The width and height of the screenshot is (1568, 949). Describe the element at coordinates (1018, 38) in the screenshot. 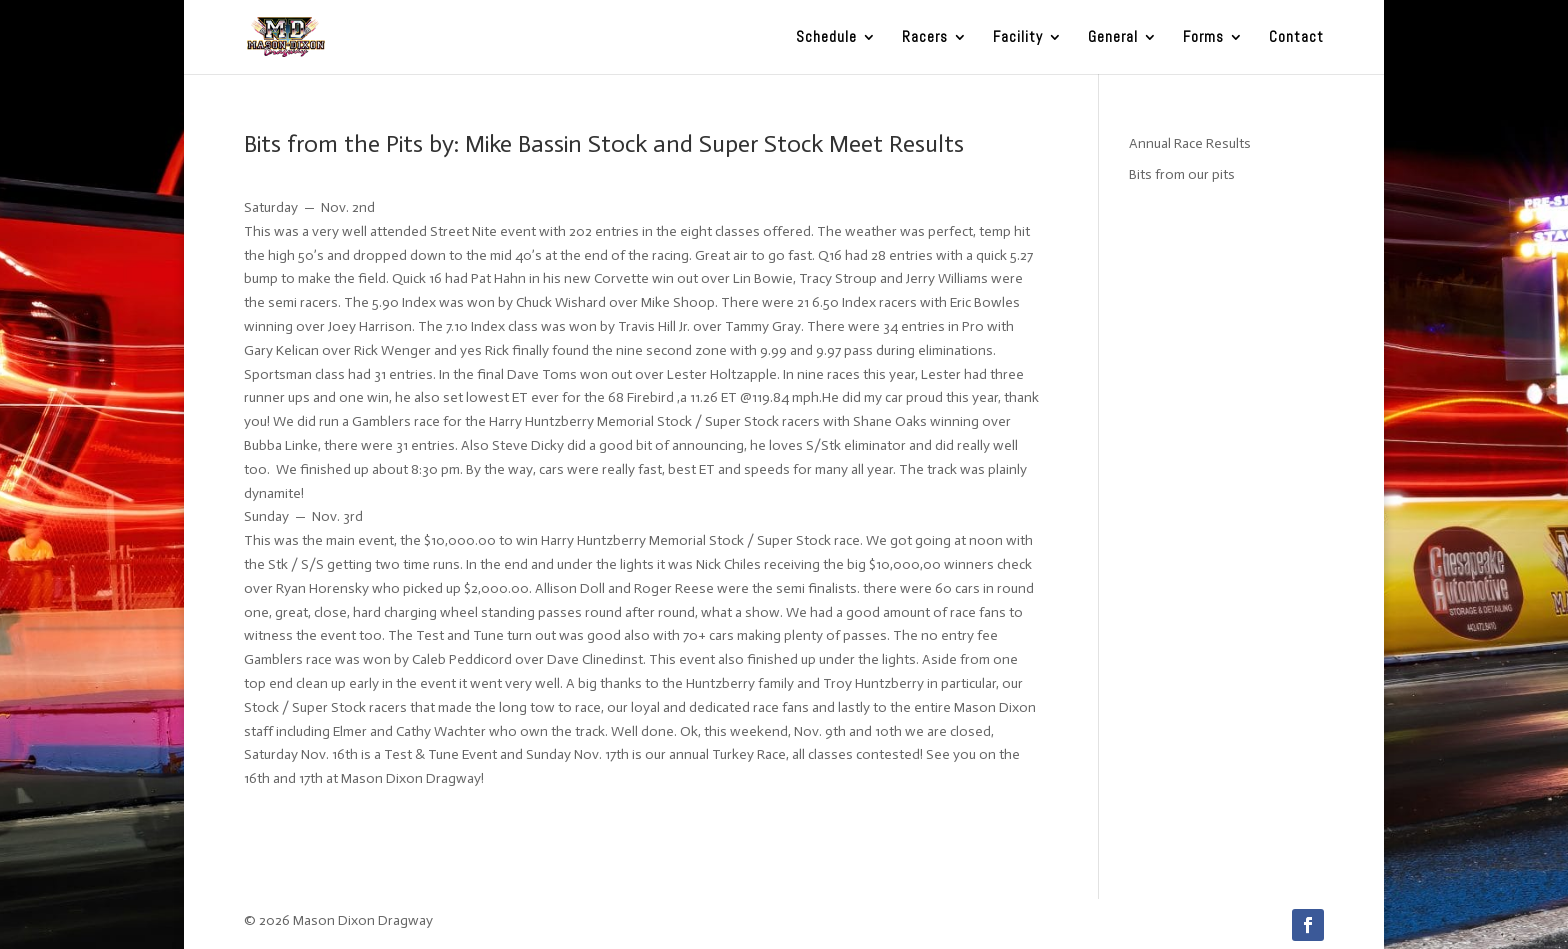

I see `Facility` at that location.